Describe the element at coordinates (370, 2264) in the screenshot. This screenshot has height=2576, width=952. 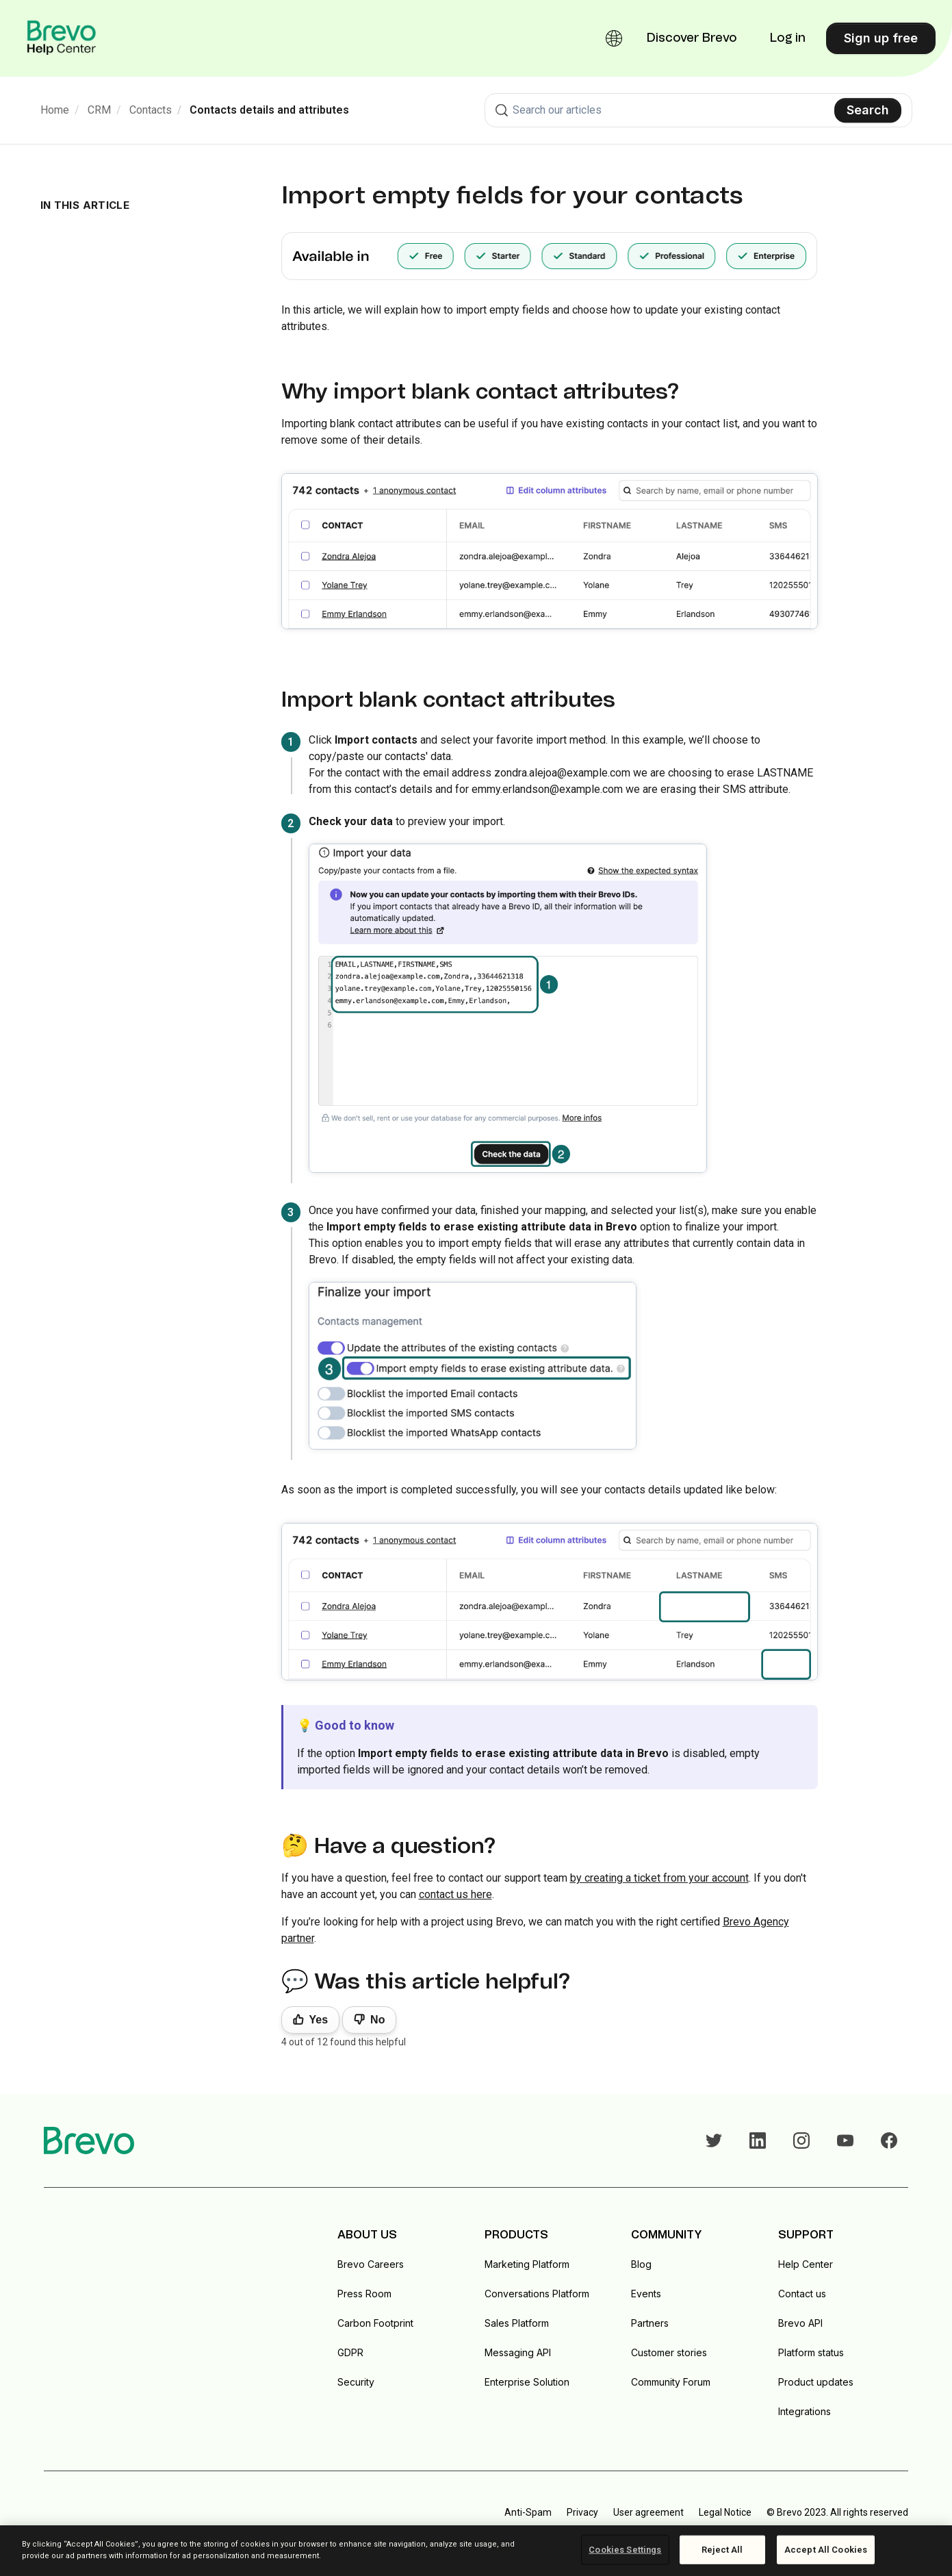
I see `Brevo Careers` at that location.